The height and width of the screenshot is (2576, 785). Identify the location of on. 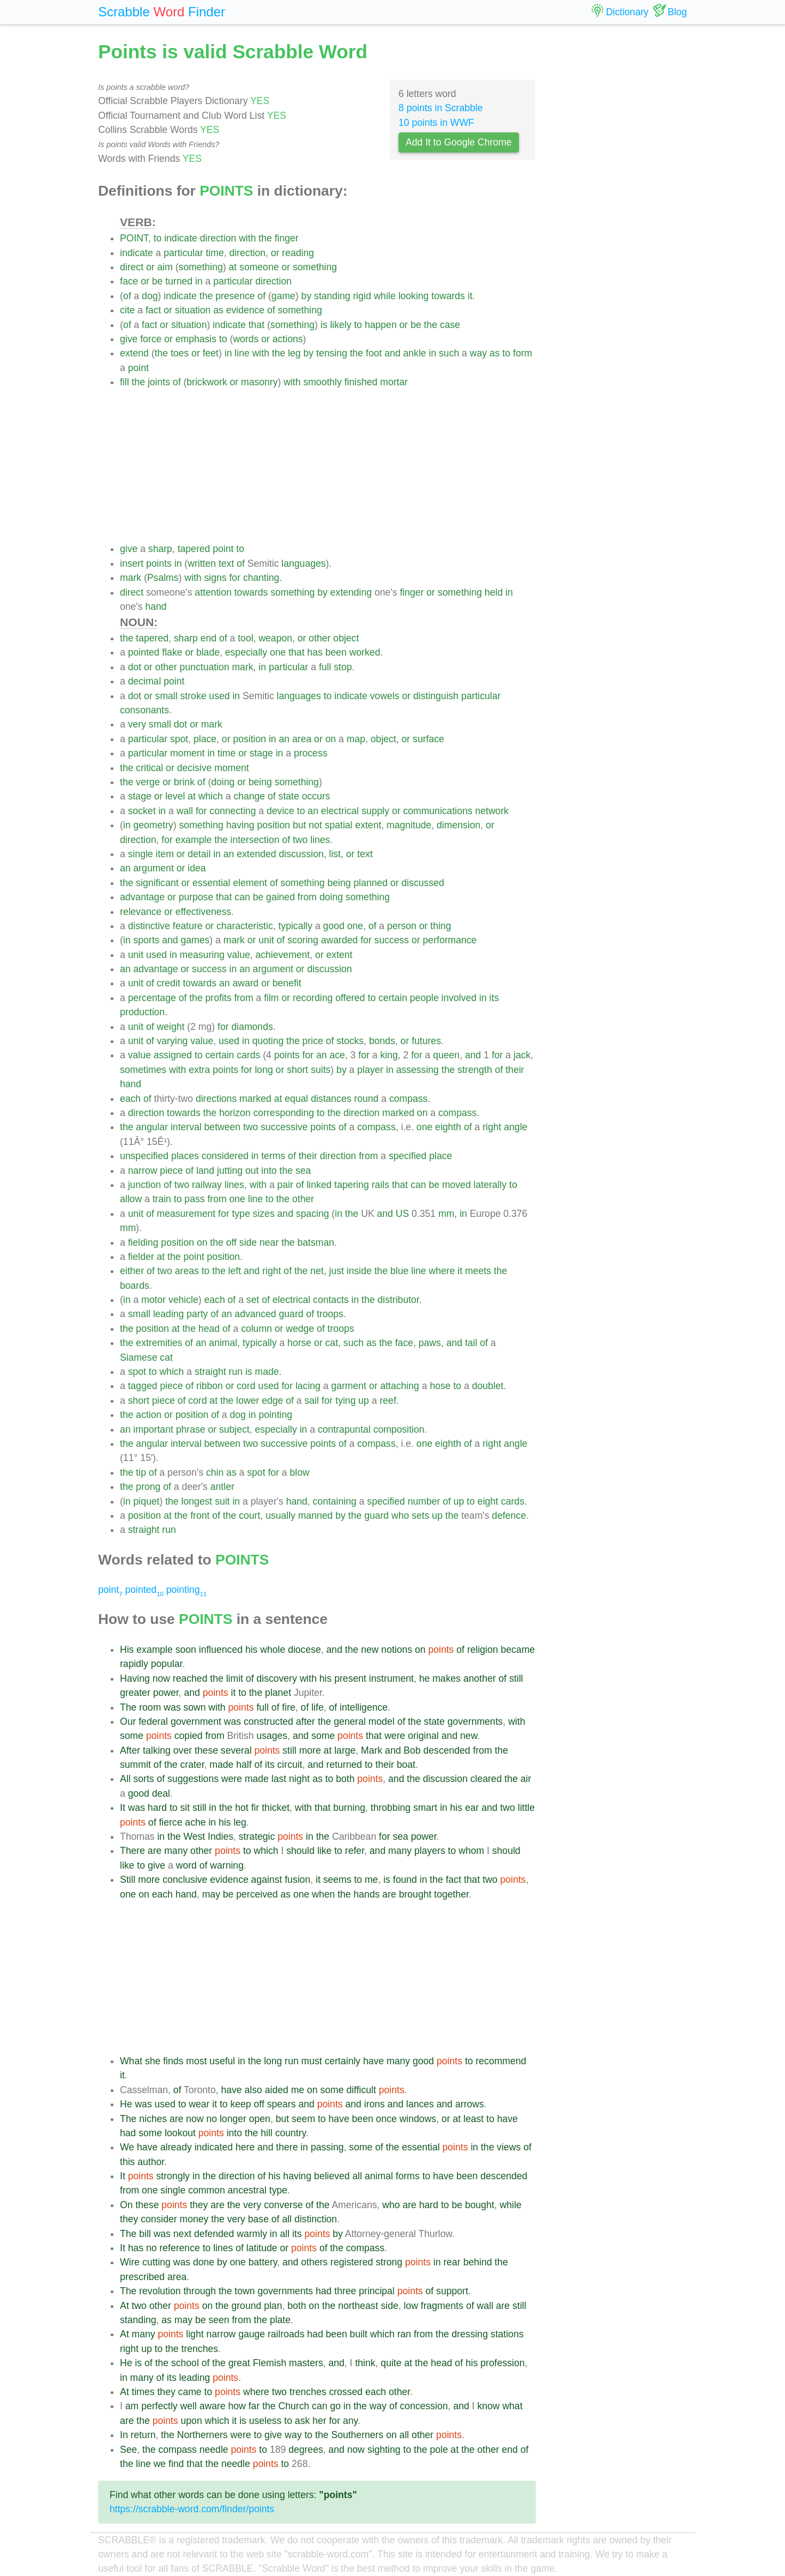
(330, 739).